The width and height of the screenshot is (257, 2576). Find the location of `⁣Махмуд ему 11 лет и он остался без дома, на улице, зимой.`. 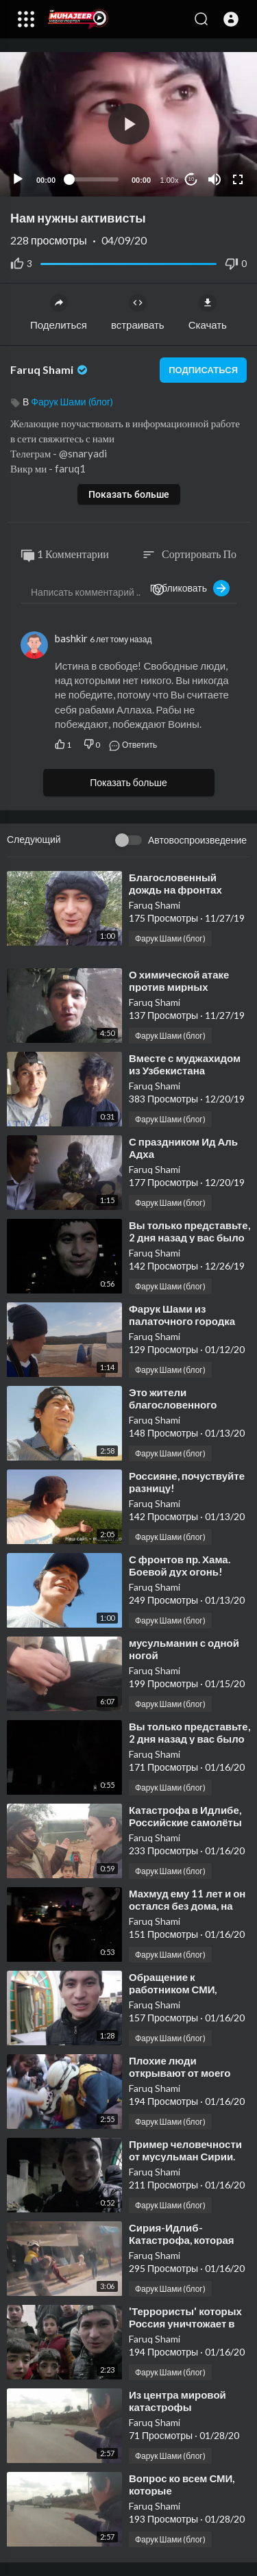

⁣Махмуд ему 11 лет и он остался без дома, на улице, зимой. is located at coordinates (187, 1905).